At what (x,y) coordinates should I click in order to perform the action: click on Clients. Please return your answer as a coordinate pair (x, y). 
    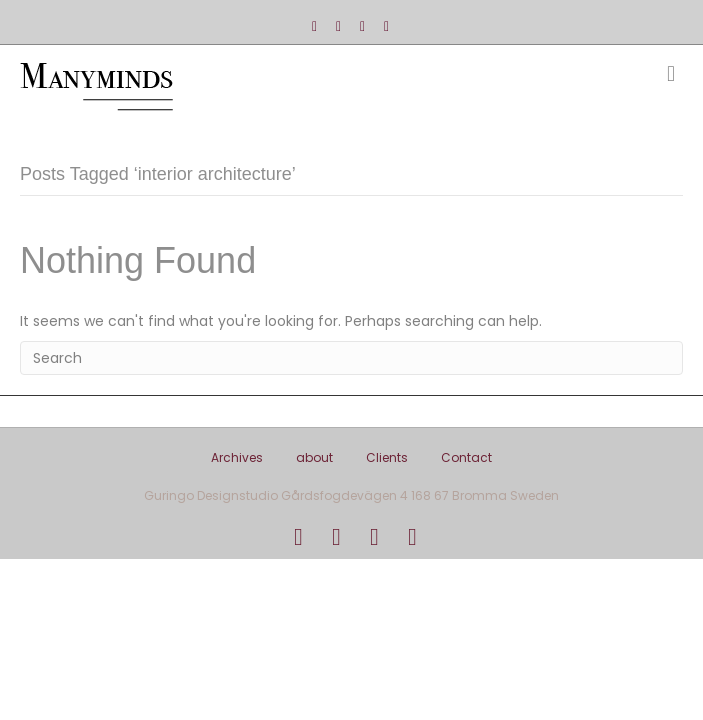
    Looking at the image, I should click on (387, 457).